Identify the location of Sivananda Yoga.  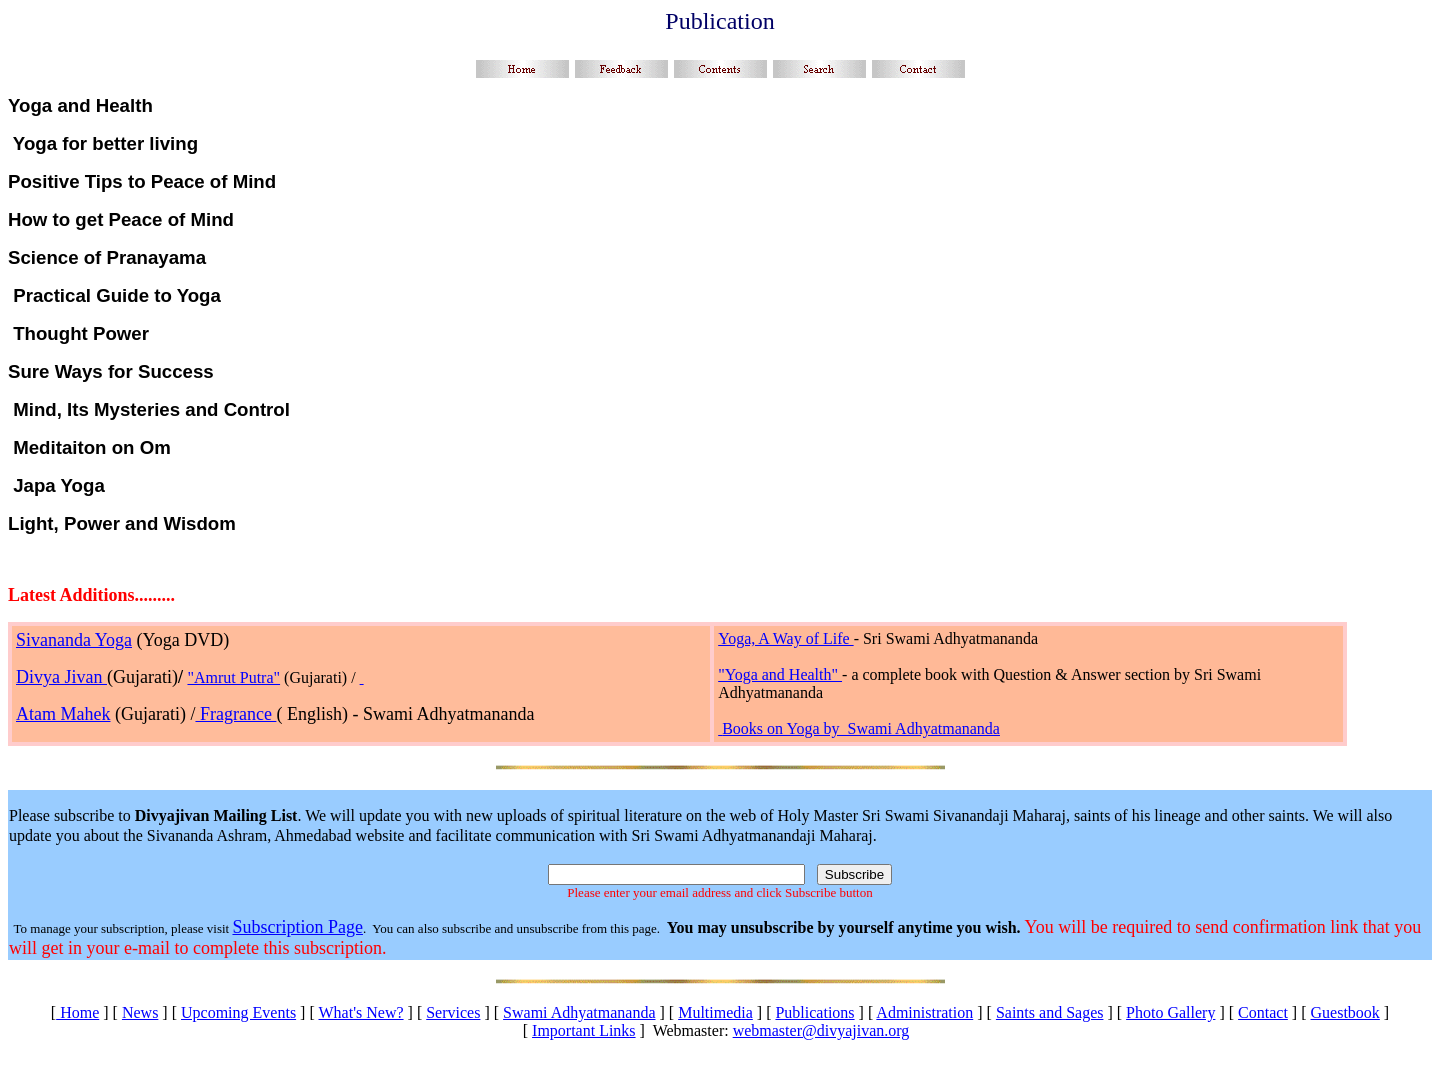
(74, 640).